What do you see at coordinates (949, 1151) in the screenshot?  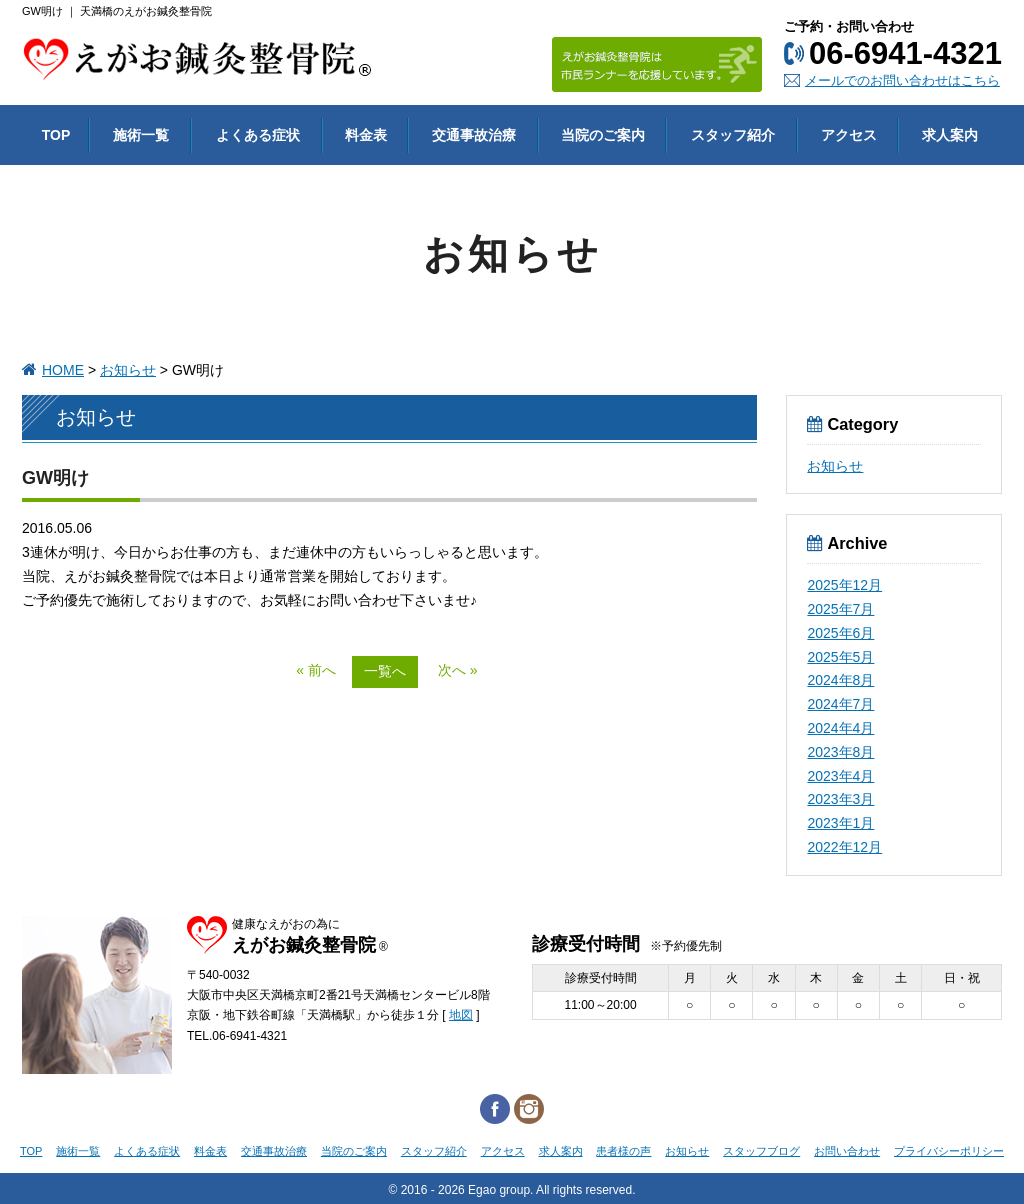 I see `プライバシーポリシー` at bounding box center [949, 1151].